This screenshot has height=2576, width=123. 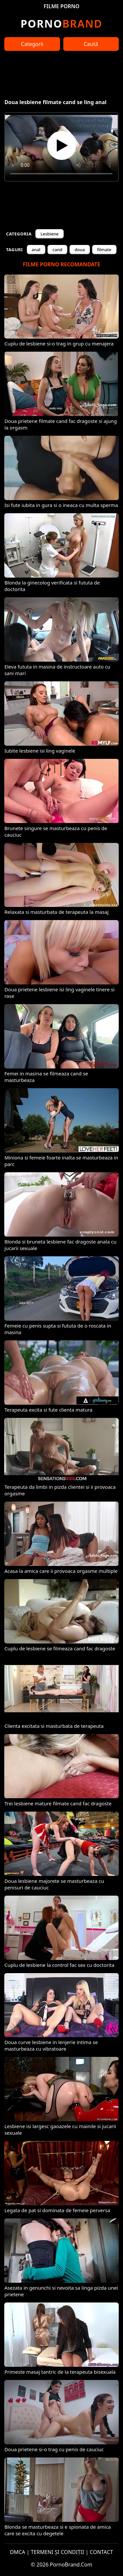 What do you see at coordinates (101, 2552) in the screenshot?
I see `CONTACT` at bounding box center [101, 2552].